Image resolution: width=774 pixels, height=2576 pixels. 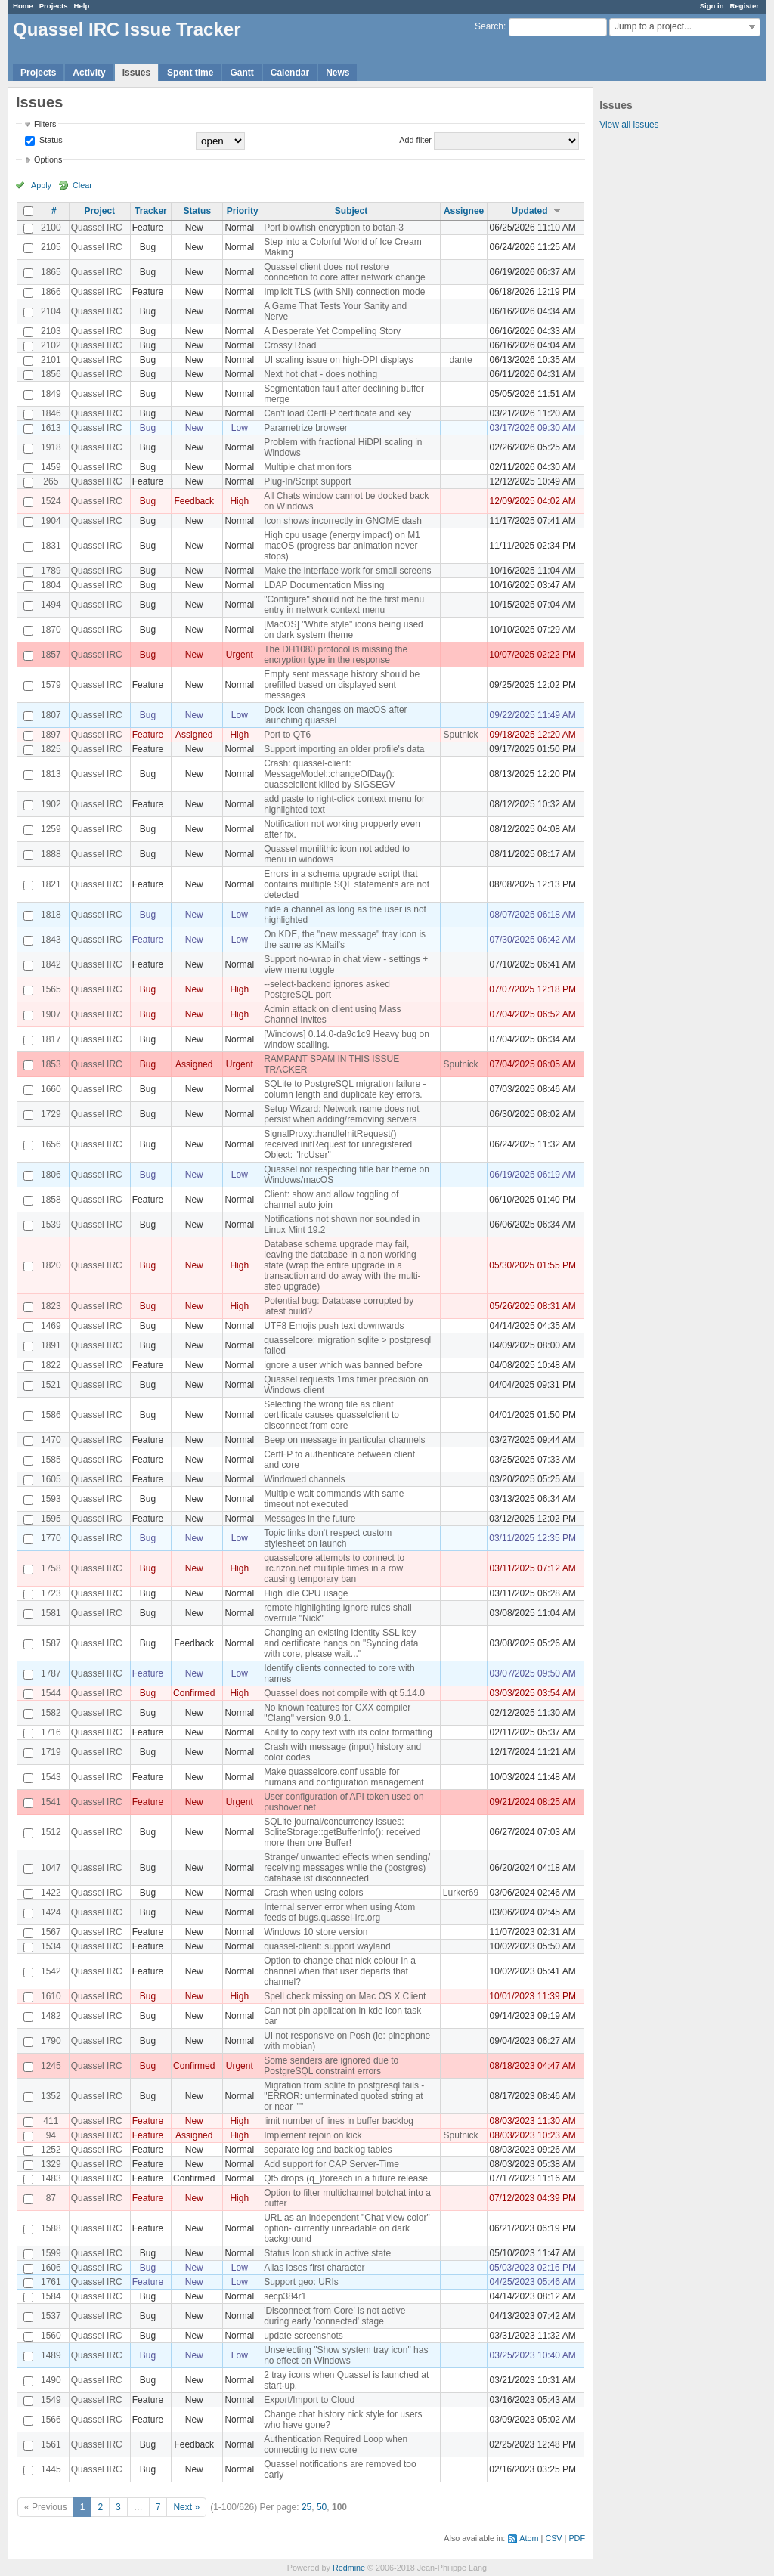 I want to click on 1549, so click(x=51, y=2400).